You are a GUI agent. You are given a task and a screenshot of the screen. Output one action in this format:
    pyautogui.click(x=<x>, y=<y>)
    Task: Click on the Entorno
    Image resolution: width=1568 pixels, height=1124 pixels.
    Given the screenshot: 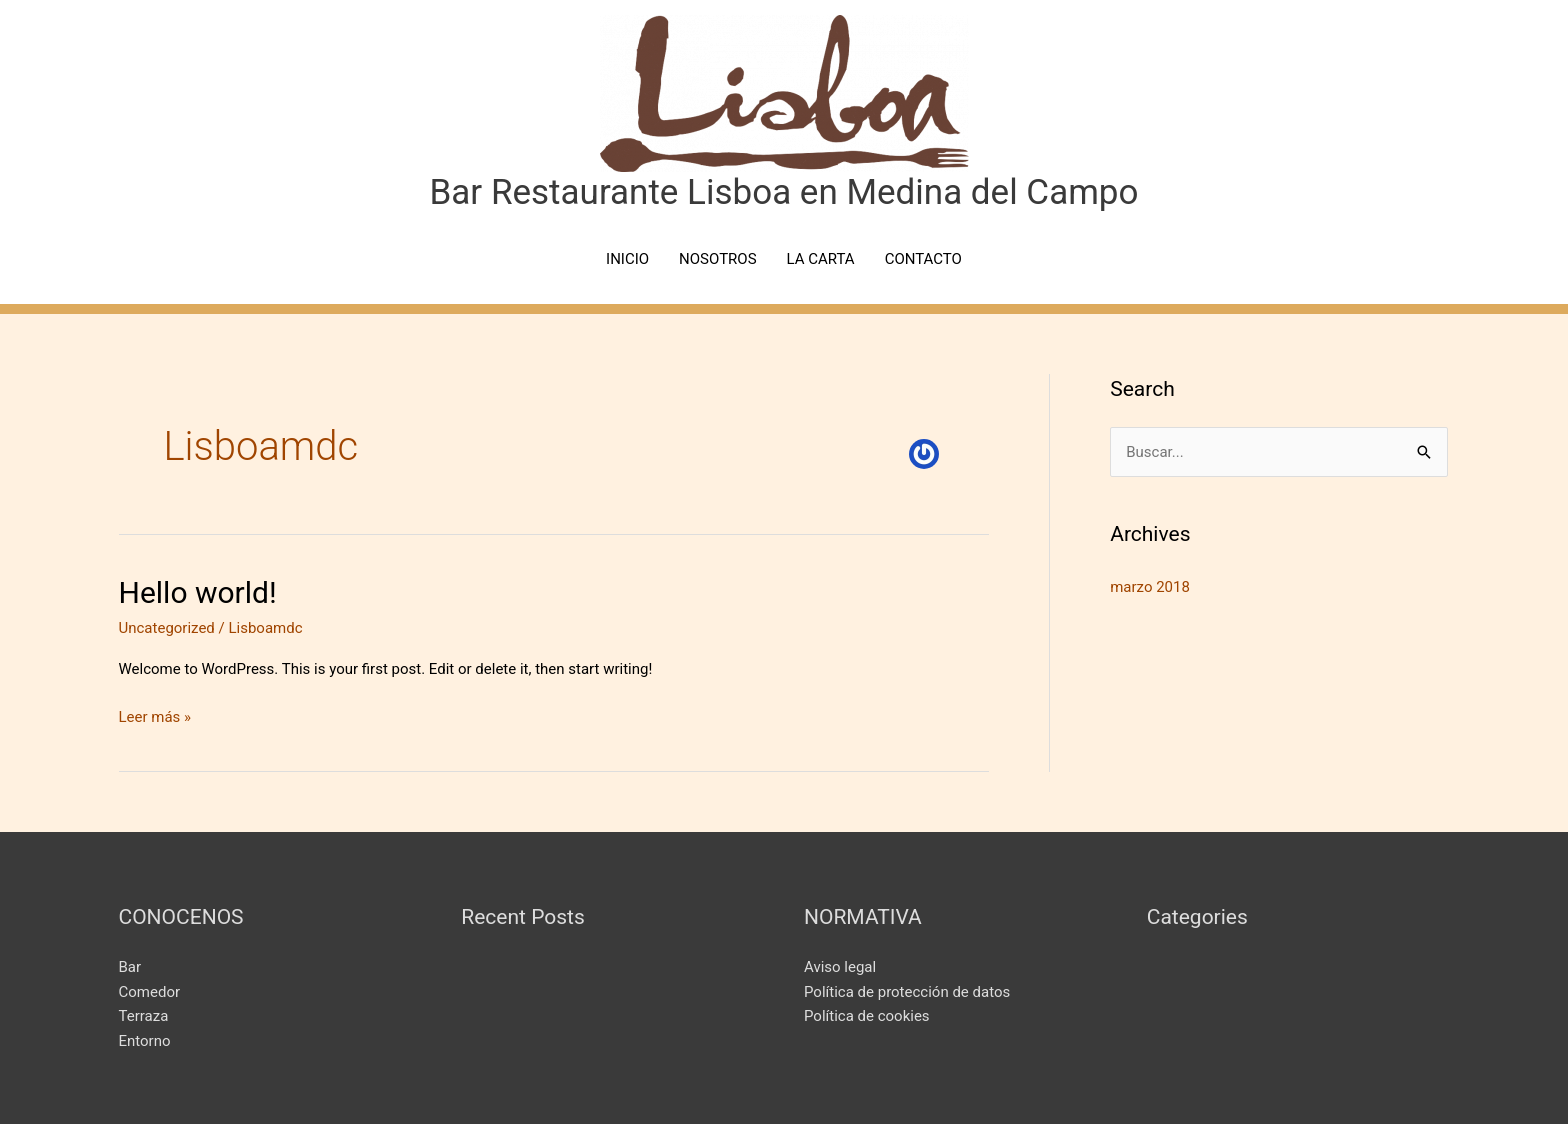 What is the action you would take?
    pyautogui.click(x=145, y=1041)
    